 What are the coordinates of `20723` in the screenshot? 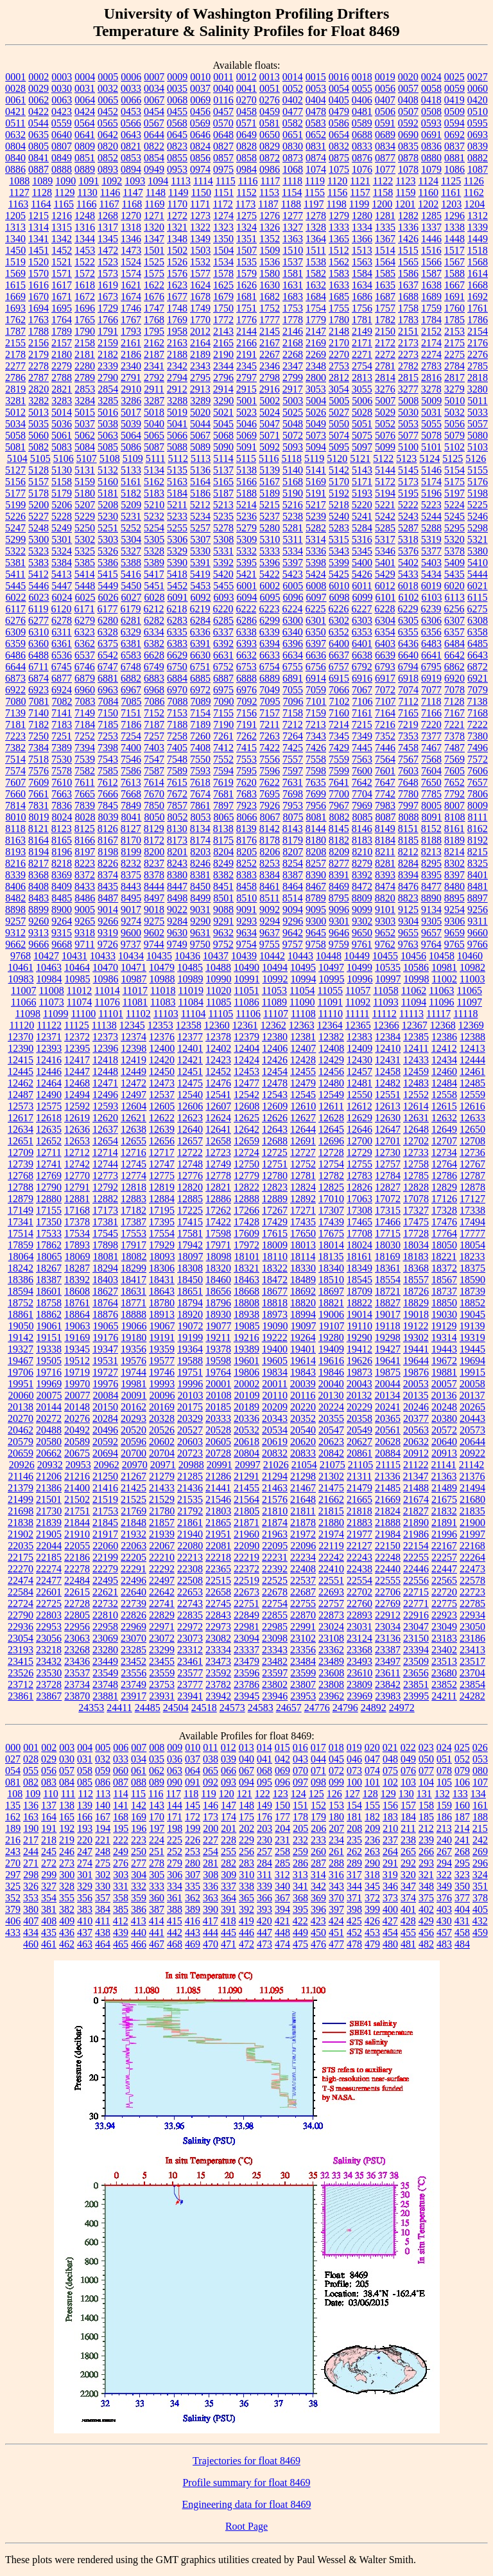 It's located at (190, 1453).